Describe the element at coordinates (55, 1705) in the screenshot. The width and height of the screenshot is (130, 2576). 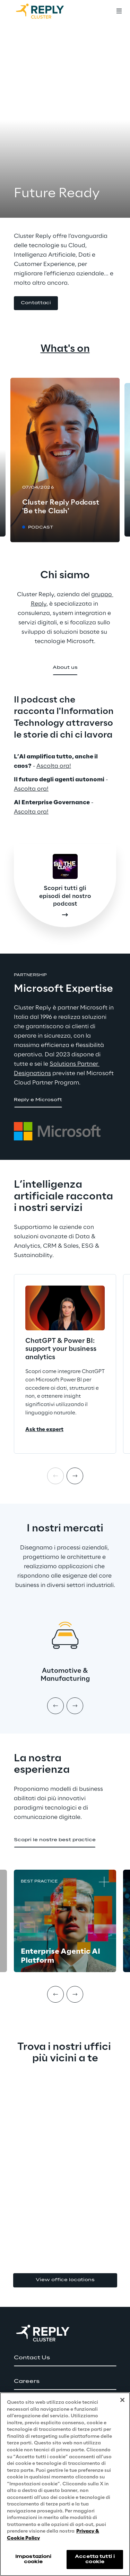
I see `[Prev item]` at that location.